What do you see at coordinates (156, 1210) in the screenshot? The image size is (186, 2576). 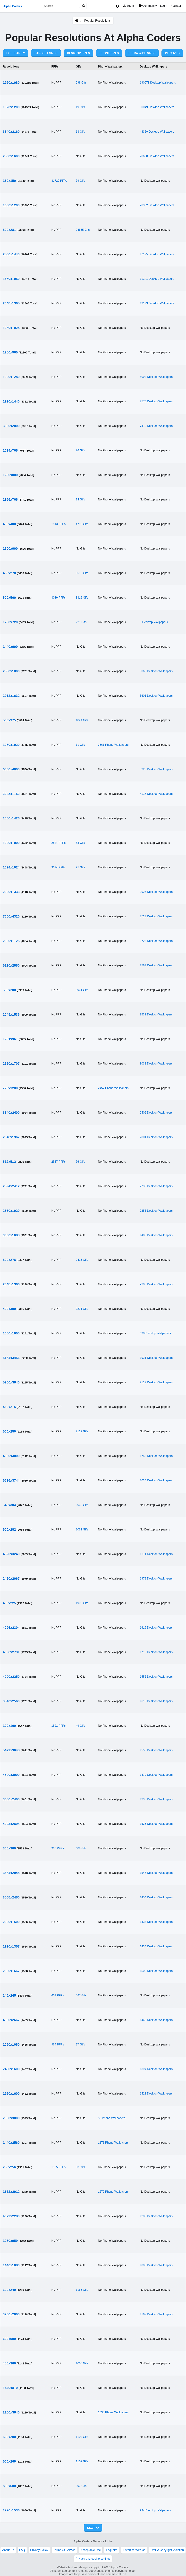 I see `2255 Desktop Wallpapers` at bounding box center [156, 1210].